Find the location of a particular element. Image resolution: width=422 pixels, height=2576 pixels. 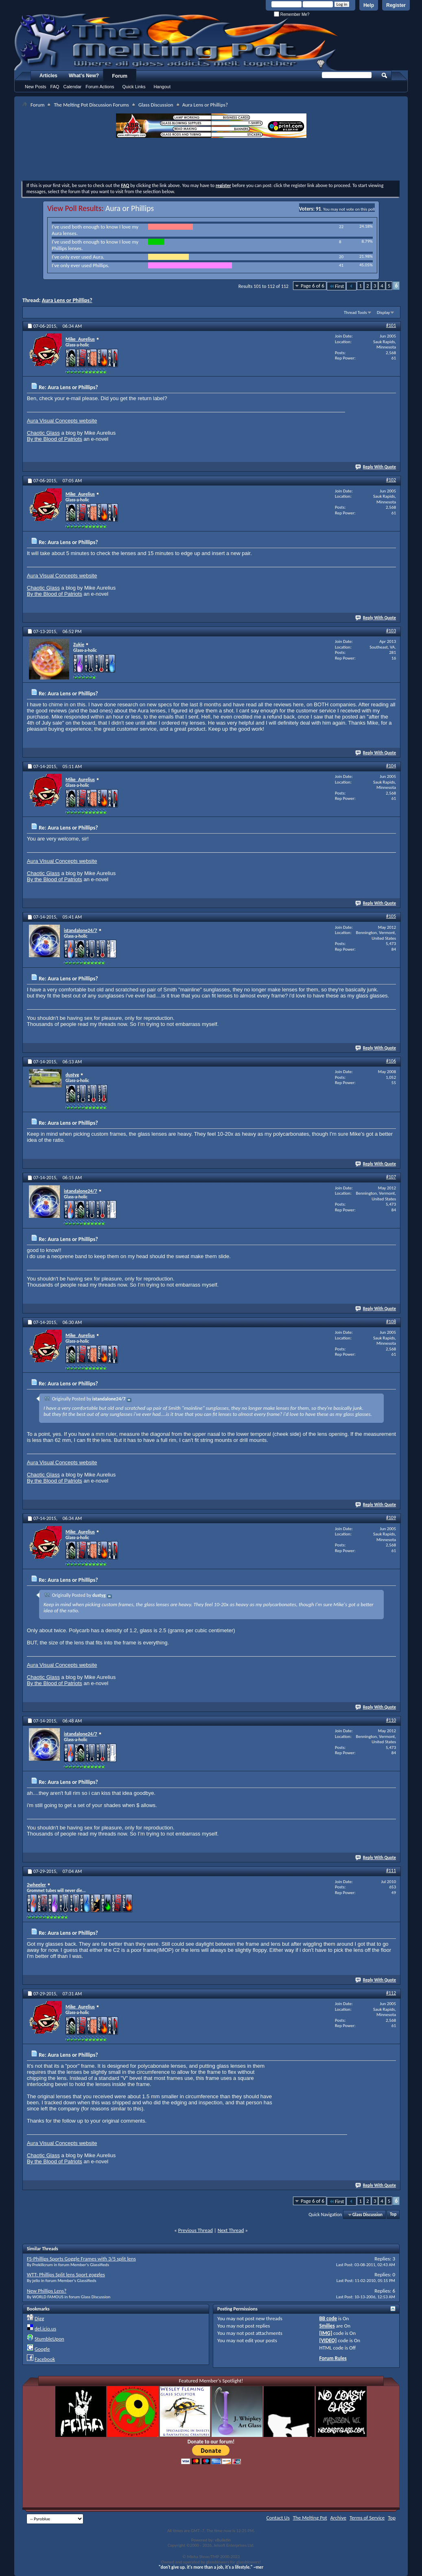

The Melting Pot is located at coordinates (310, 2518).